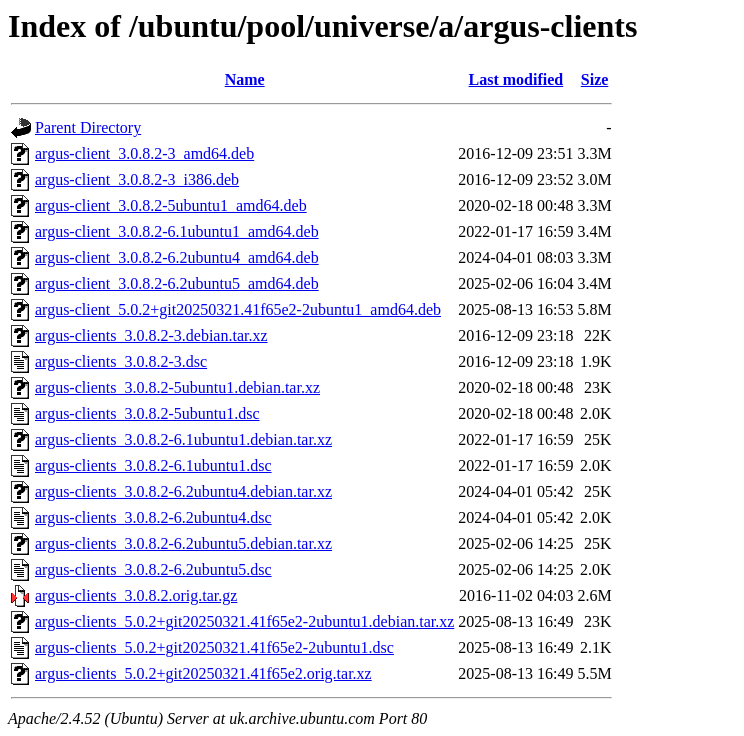 This screenshot has height=736, width=744. What do you see at coordinates (147, 413) in the screenshot?
I see `argus-clients_3.0.8.2-5ubuntu1.dsc` at bounding box center [147, 413].